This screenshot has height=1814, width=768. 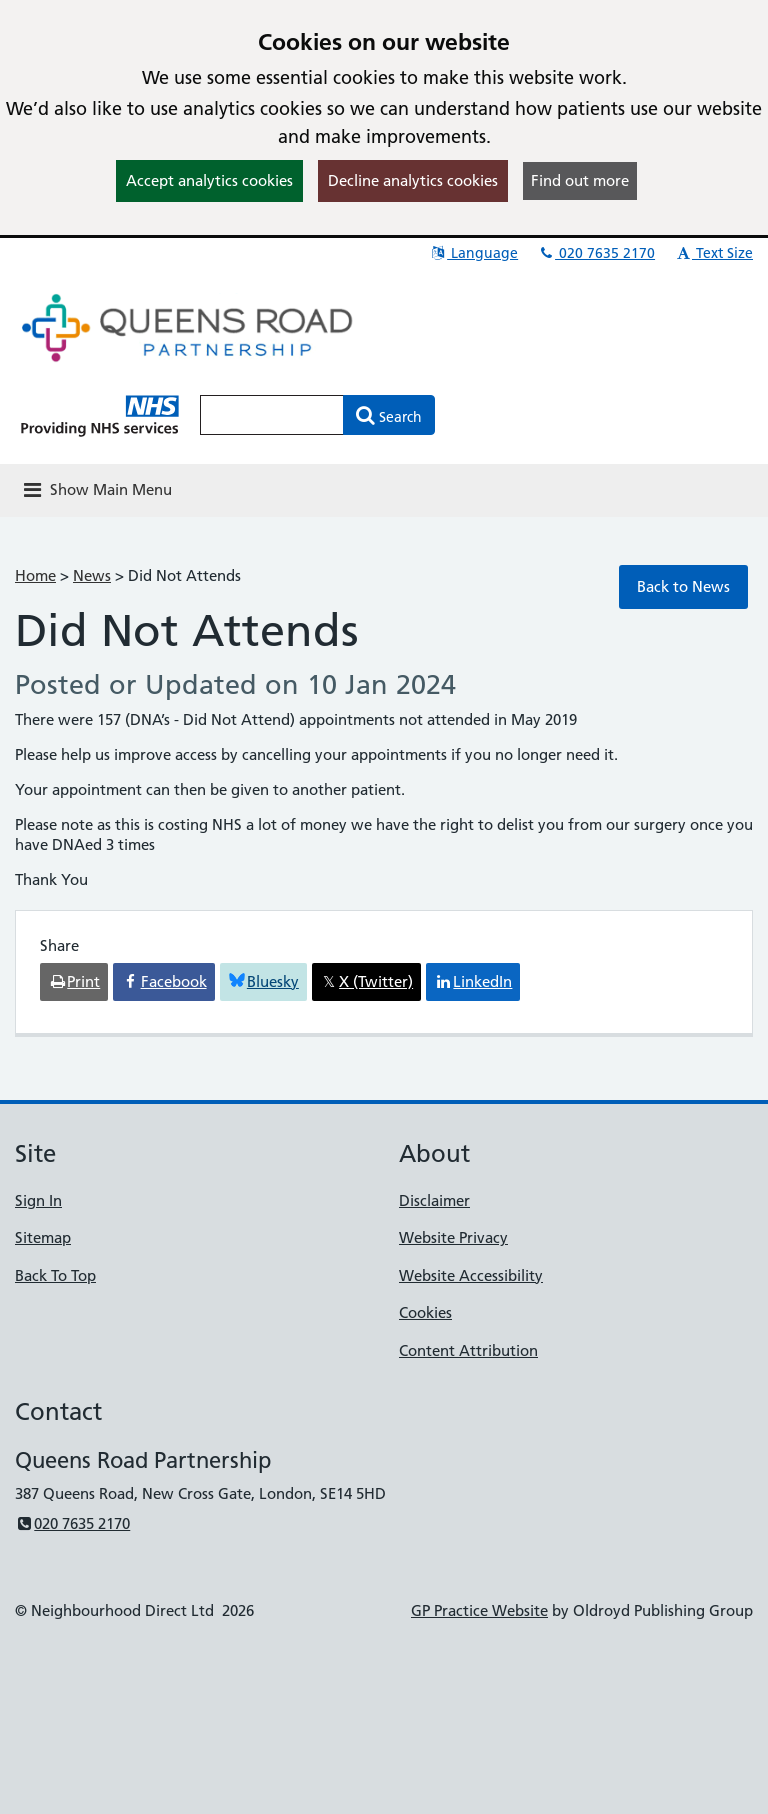 What do you see at coordinates (55, 1275) in the screenshot?
I see `Back To Top` at bounding box center [55, 1275].